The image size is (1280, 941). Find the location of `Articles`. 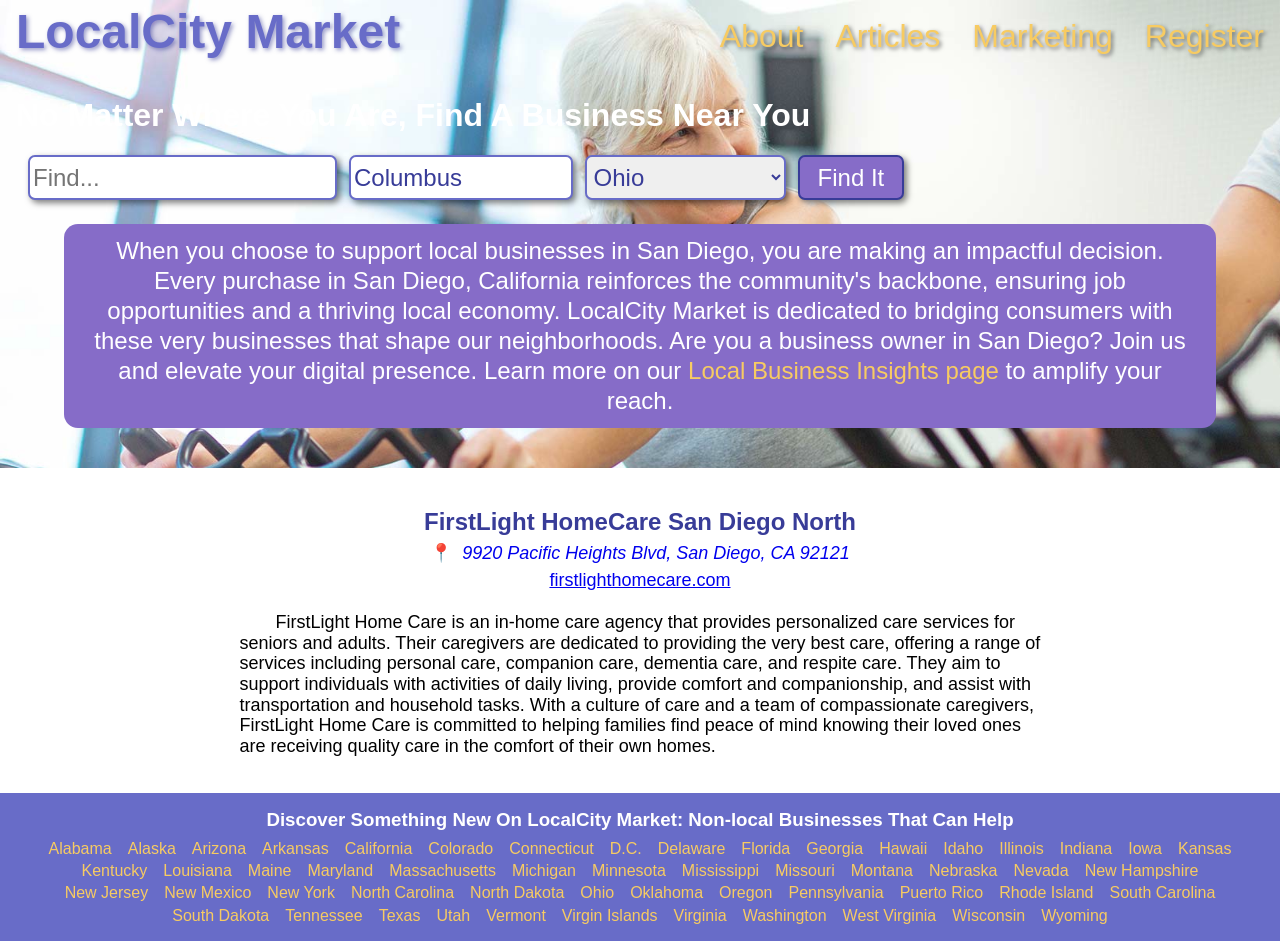

Articles is located at coordinates (887, 36).